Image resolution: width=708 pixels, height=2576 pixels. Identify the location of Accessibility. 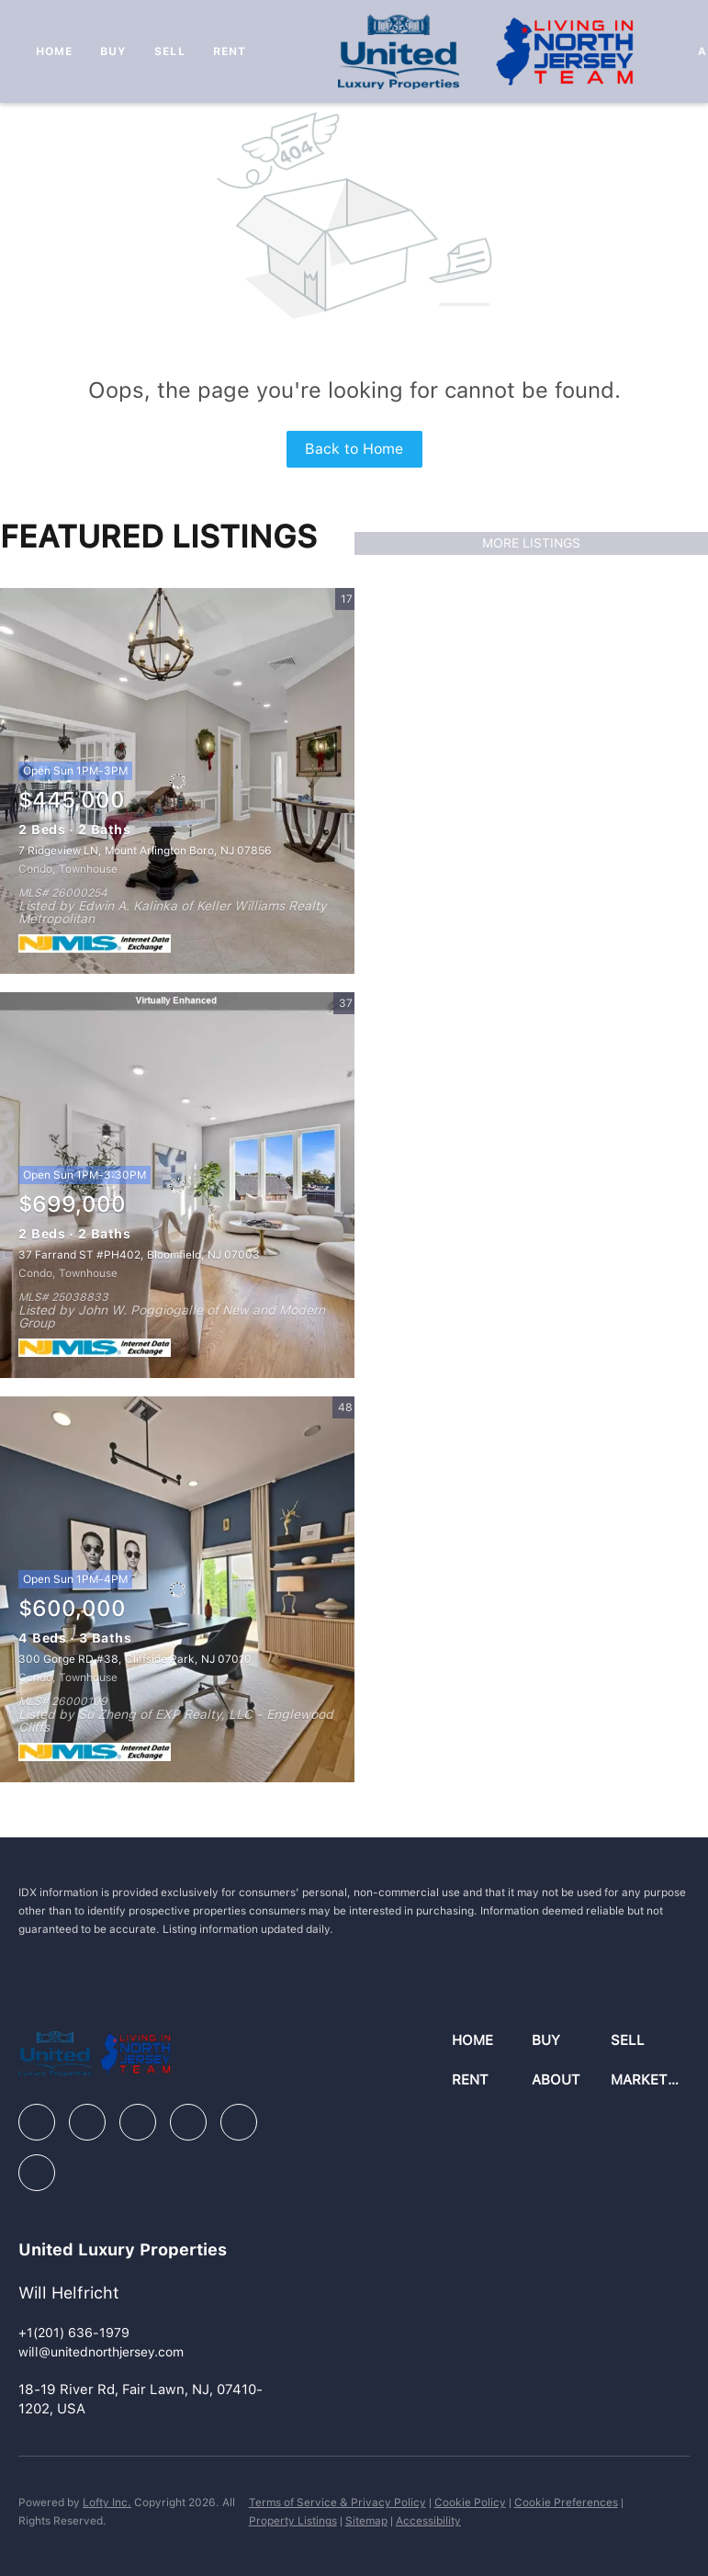
(428, 2520).